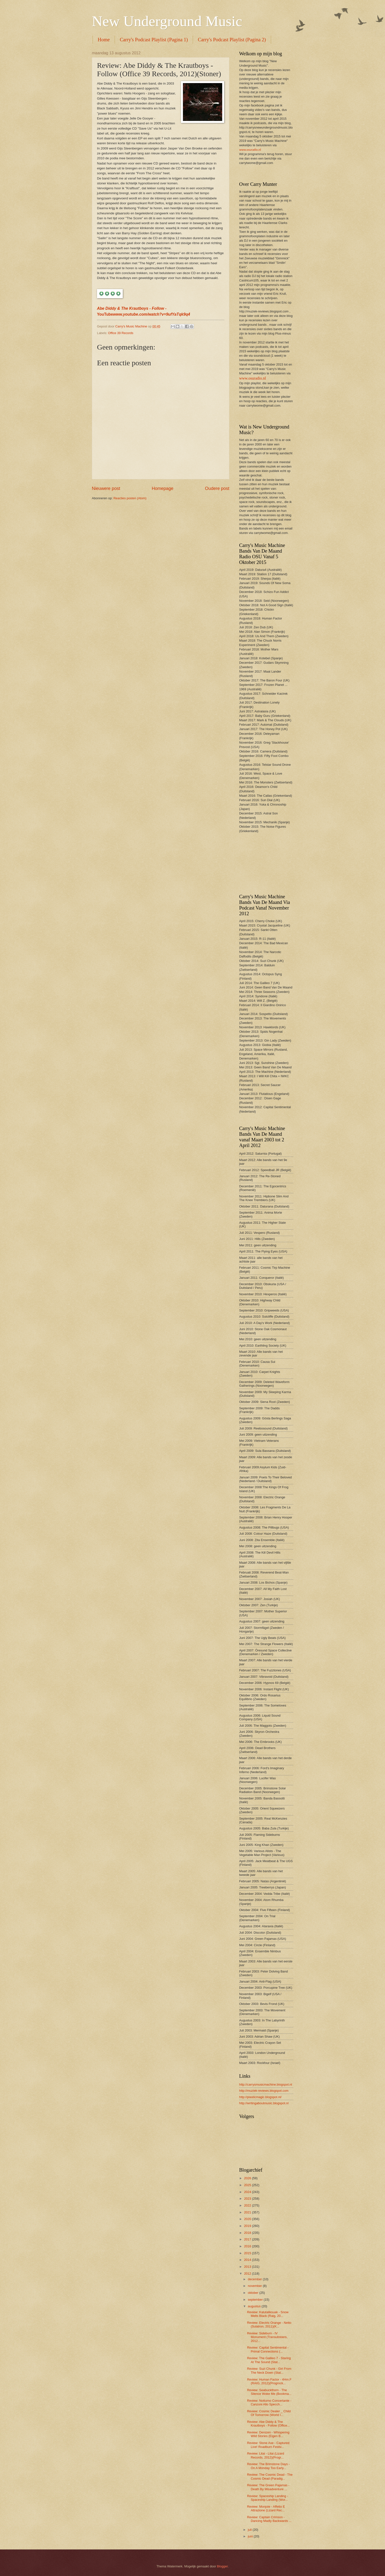 The height and width of the screenshot is (2576, 385). What do you see at coordinates (248, 2253) in the screenshot?
I see `2015` at bounding box center [248, 2253].